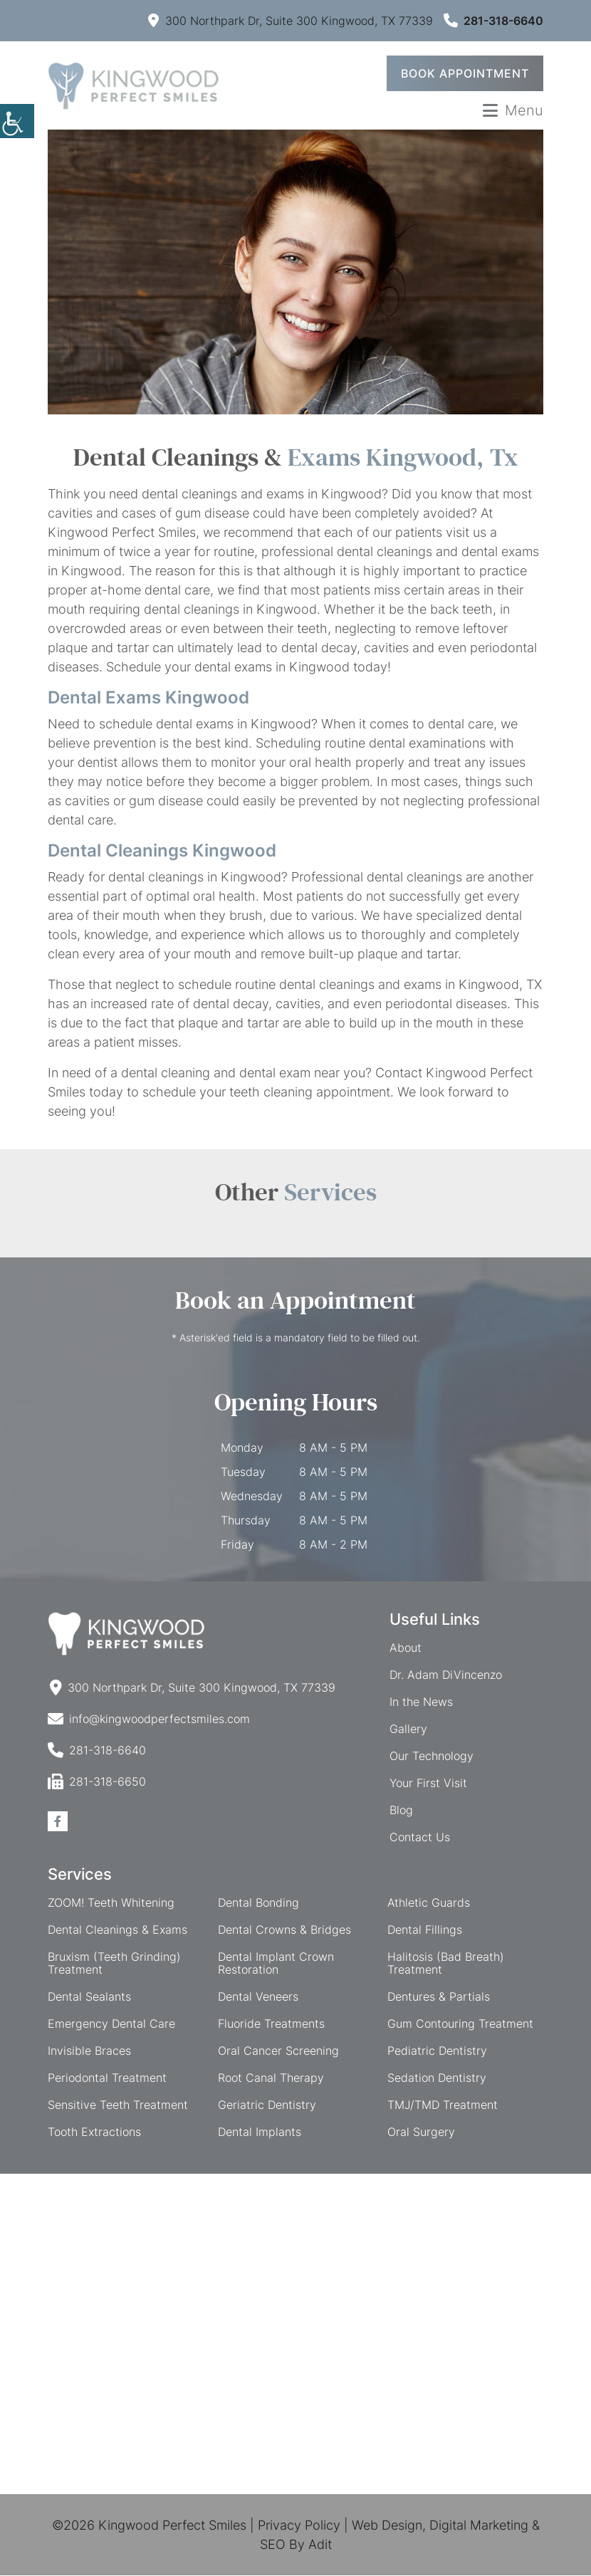 Image resolution: width=591 pixels, height=2576 pixels. Describe the element at coordinates (276, 1963) in the screenshot. I see `Dental Implant Crown Restoration` at that location.